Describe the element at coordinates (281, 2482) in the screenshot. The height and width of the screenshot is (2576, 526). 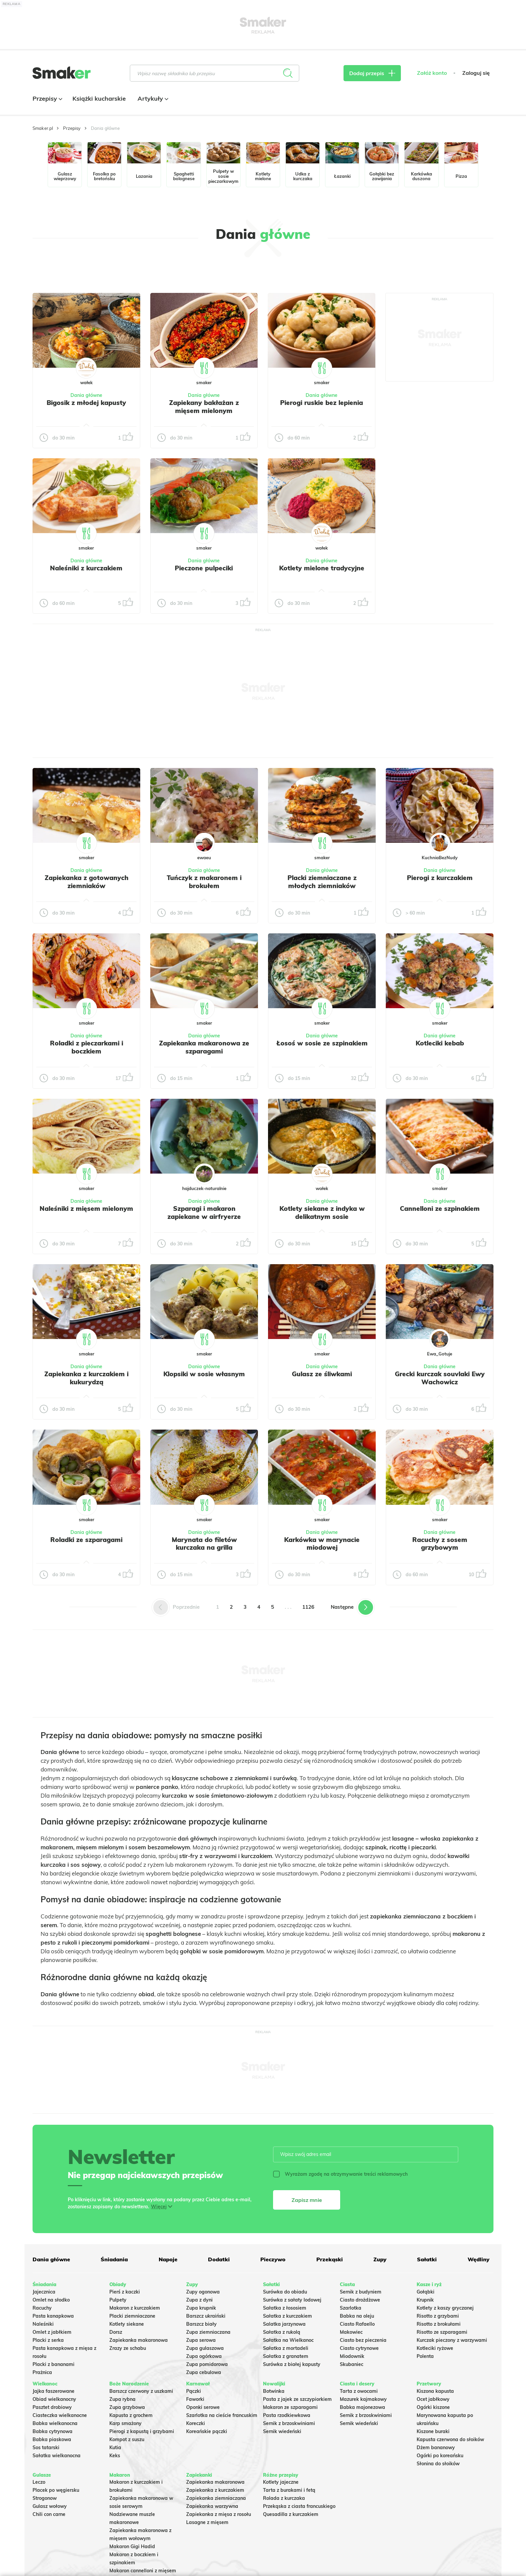
I see `Kotlety jajeczne` at that location.